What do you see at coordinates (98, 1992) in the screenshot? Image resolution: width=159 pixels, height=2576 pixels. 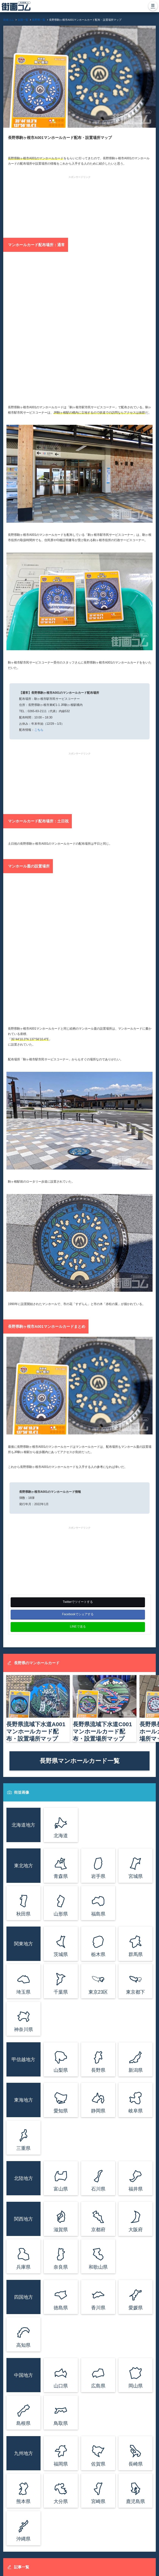 I see `東京23区` at bounding box center [98, 1992].